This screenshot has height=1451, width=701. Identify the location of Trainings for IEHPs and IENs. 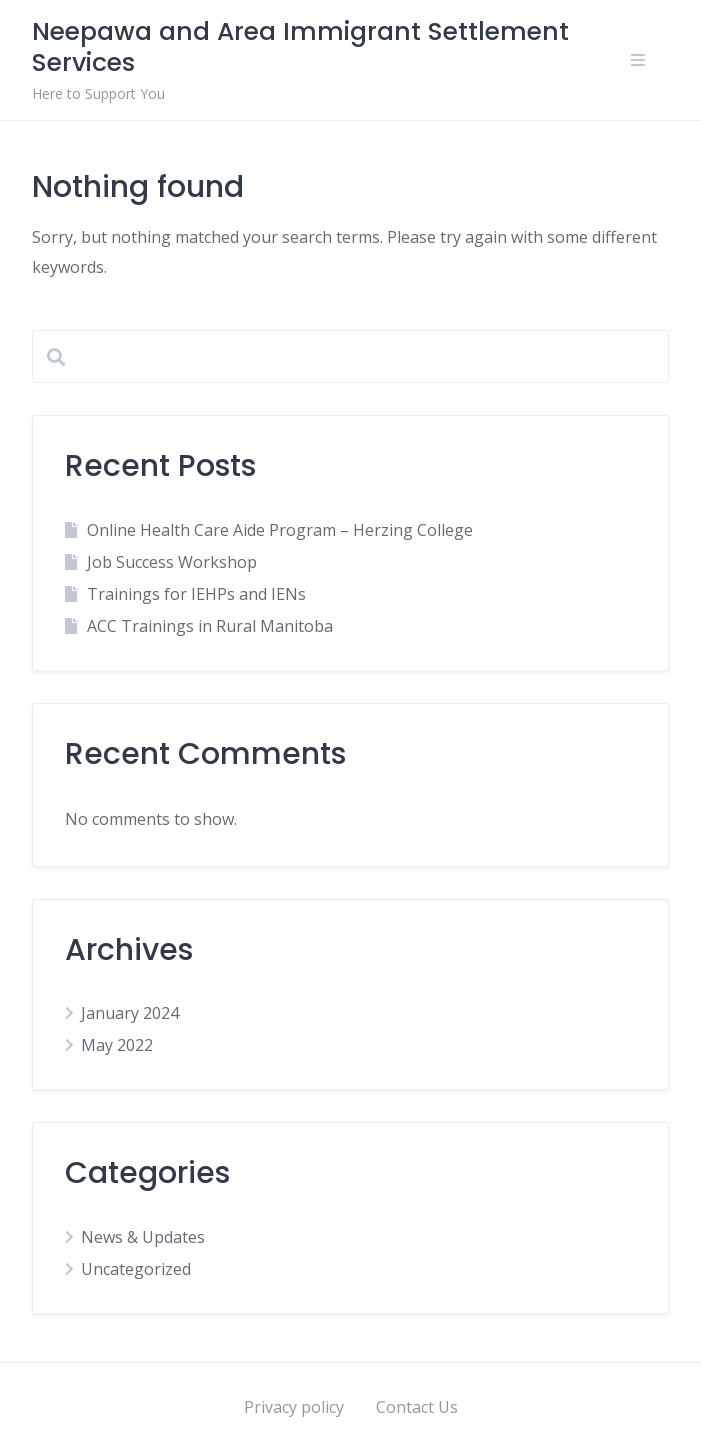
(196, 594).